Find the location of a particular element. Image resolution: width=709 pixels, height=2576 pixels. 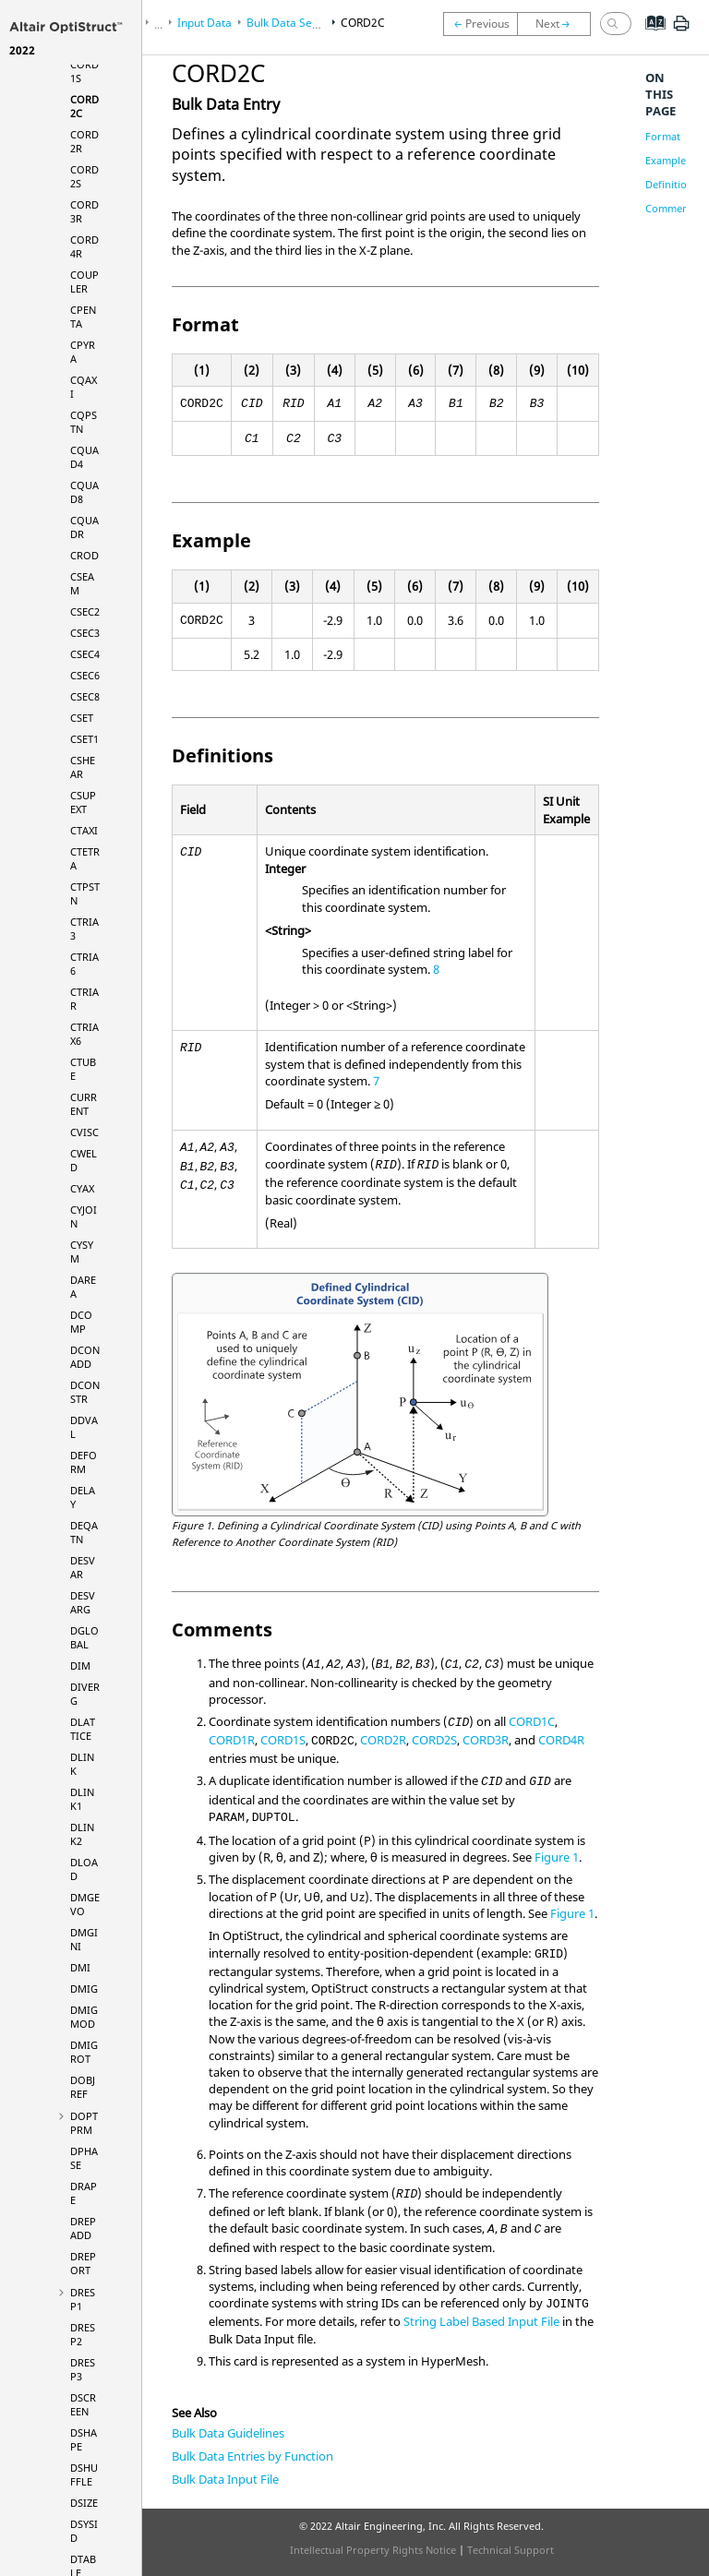

DMIG is located at coordinates (84, 1988).